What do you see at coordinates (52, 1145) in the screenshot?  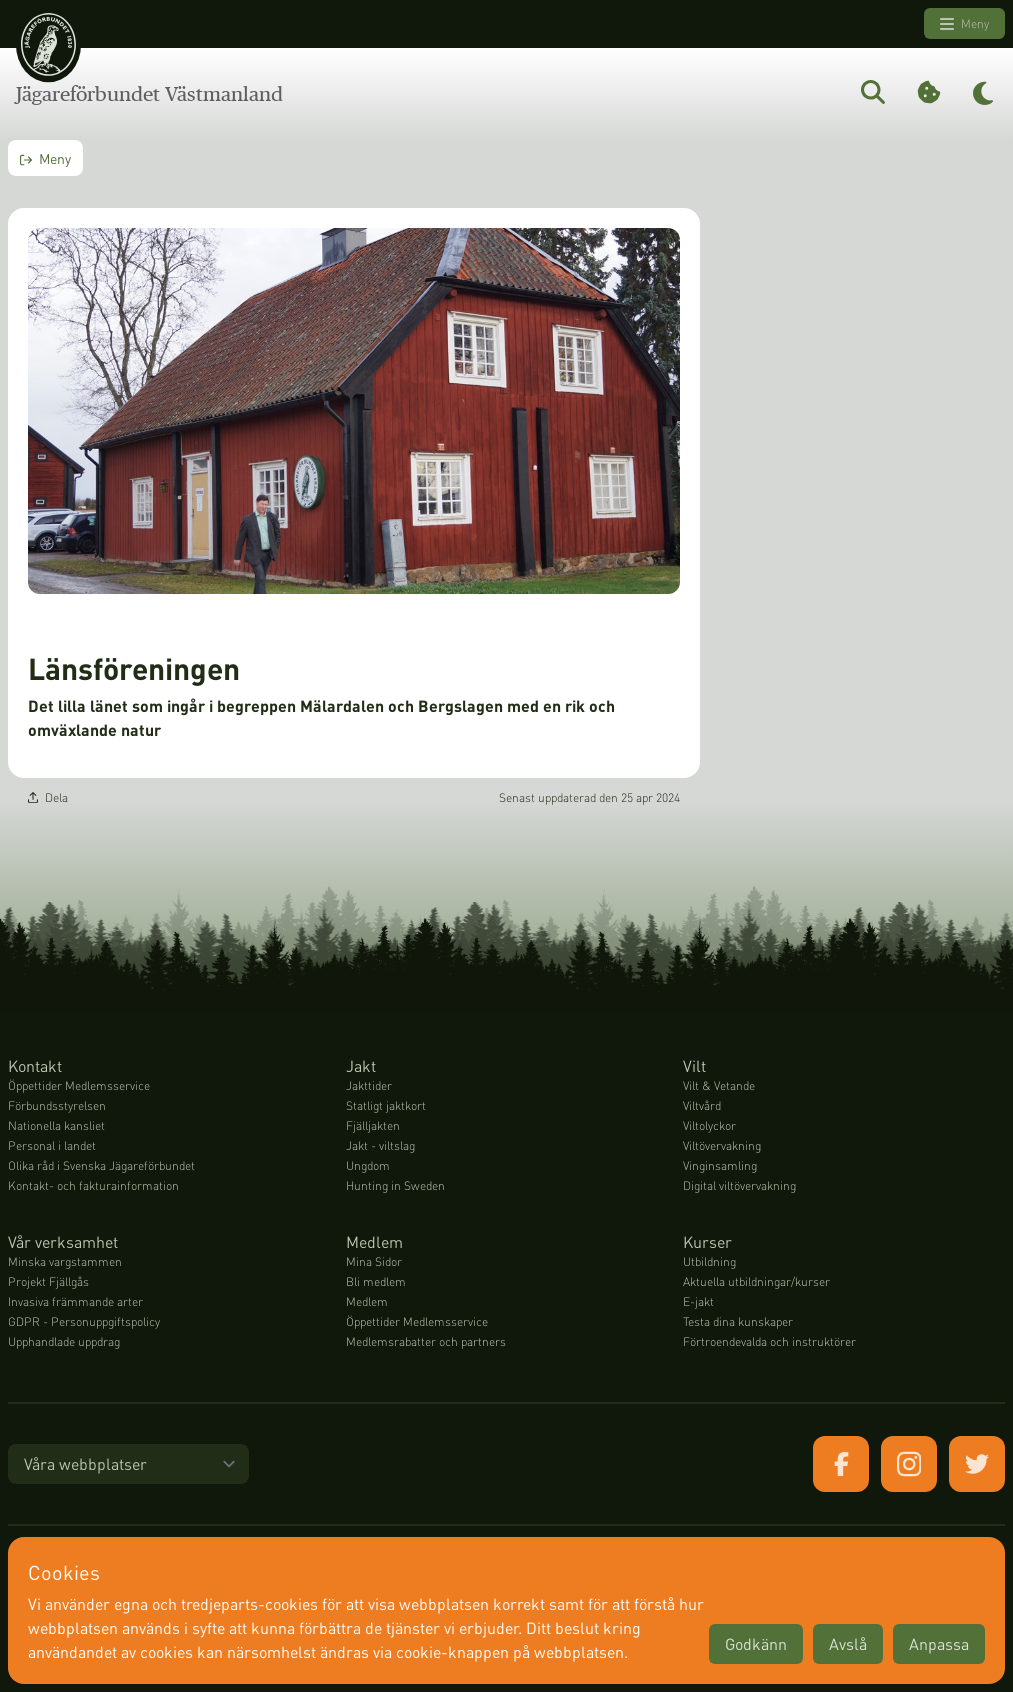 I see `Personal i landet` at bounding box center [52, 1145].